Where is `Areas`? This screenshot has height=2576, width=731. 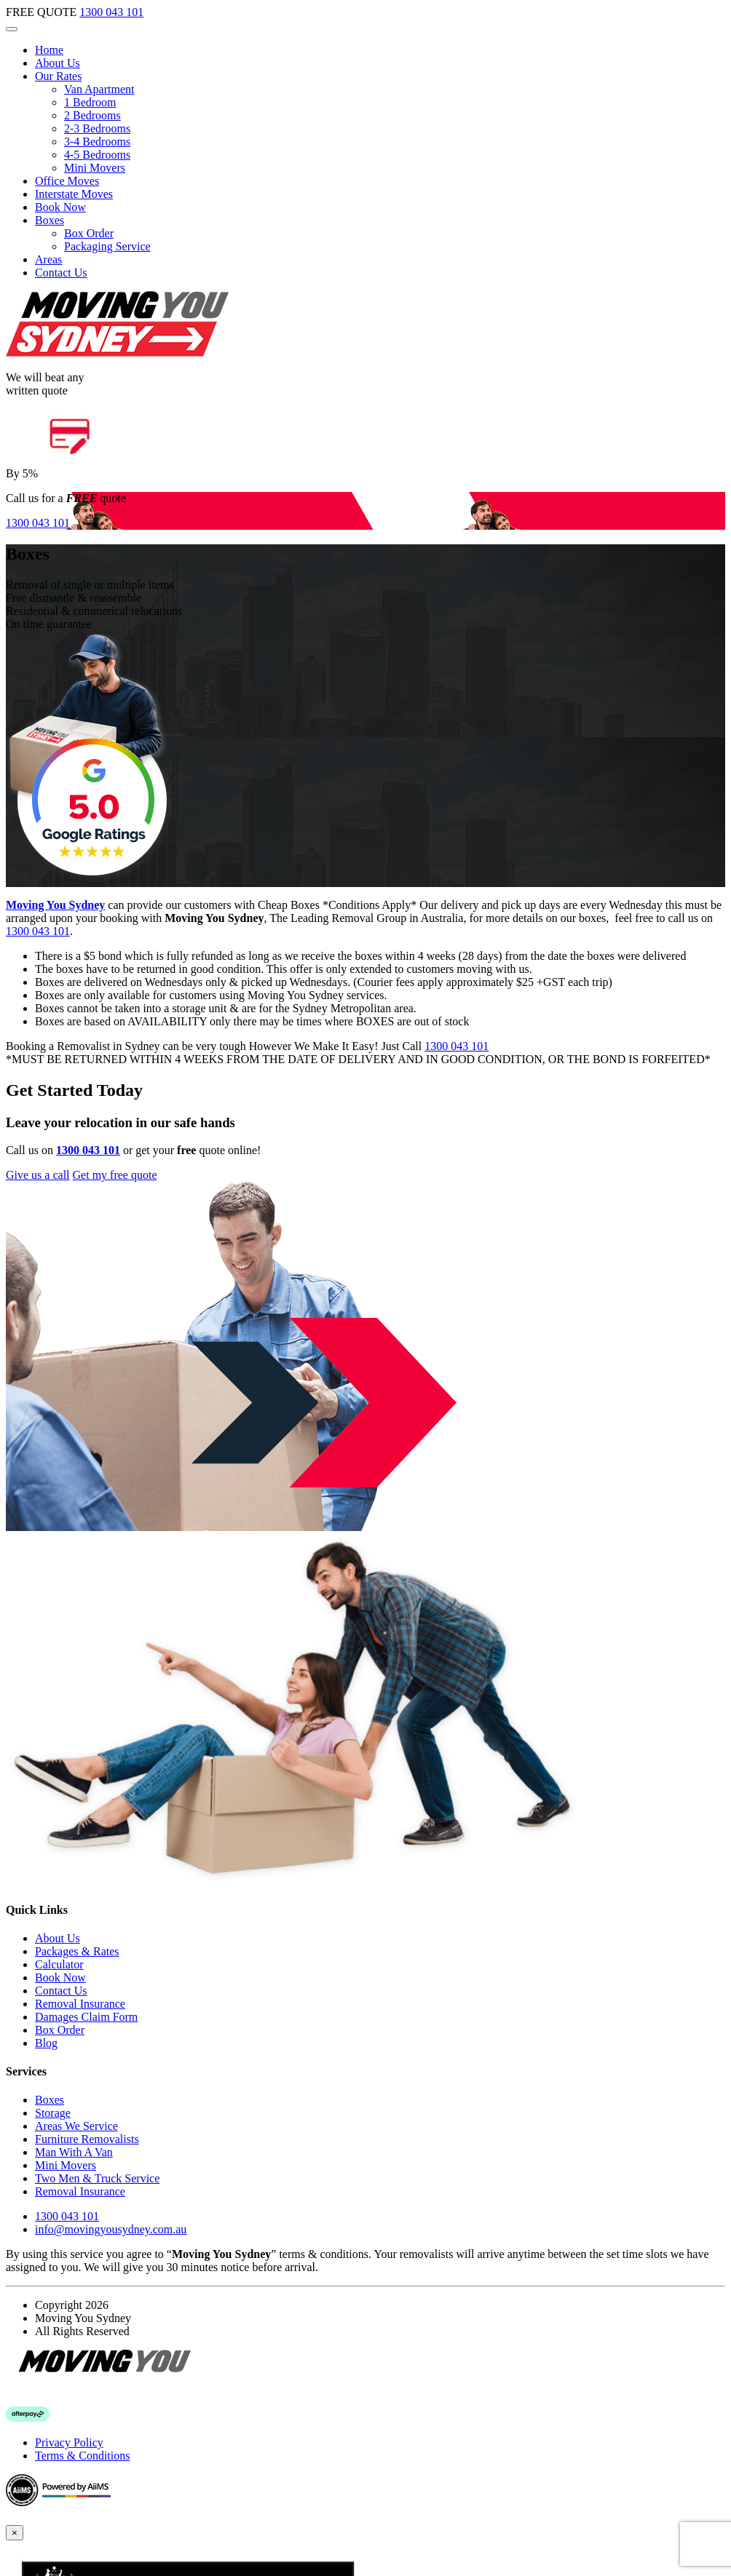 Areas is located at coordinates (48, 259).